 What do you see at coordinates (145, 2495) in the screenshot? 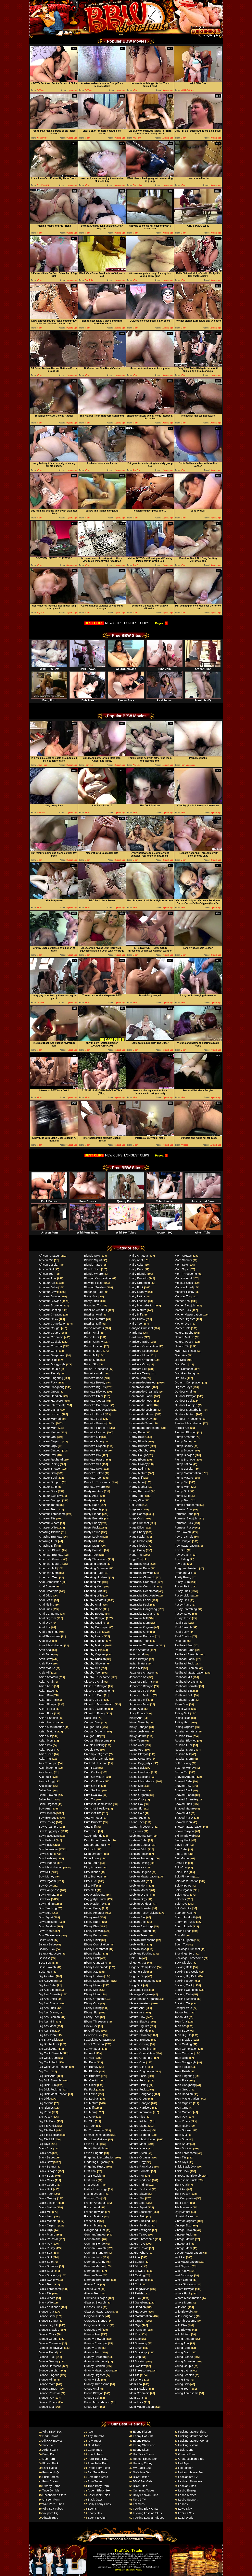
I see `Daily Lesbian Clips` at bounding box center [145, 2495].